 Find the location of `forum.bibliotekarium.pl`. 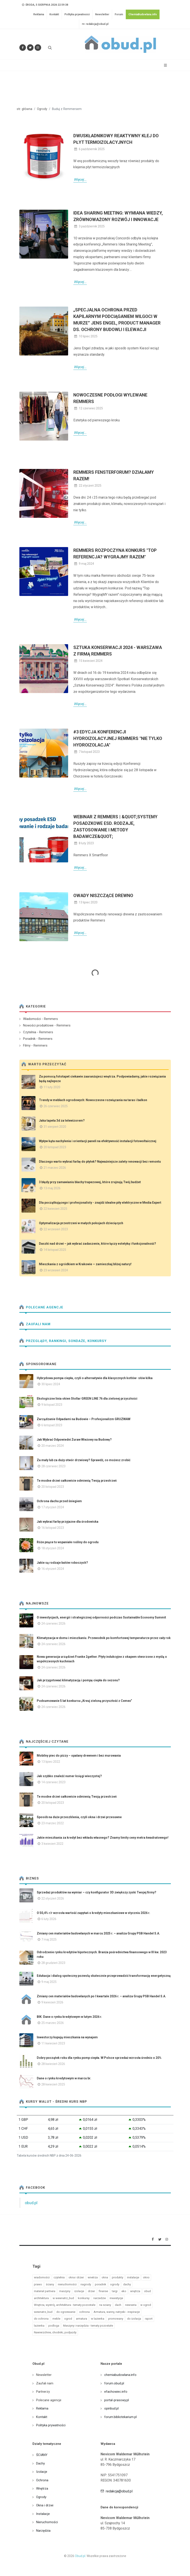

forum.bibliotekarium.pl is located at coordinates (120, 2417).